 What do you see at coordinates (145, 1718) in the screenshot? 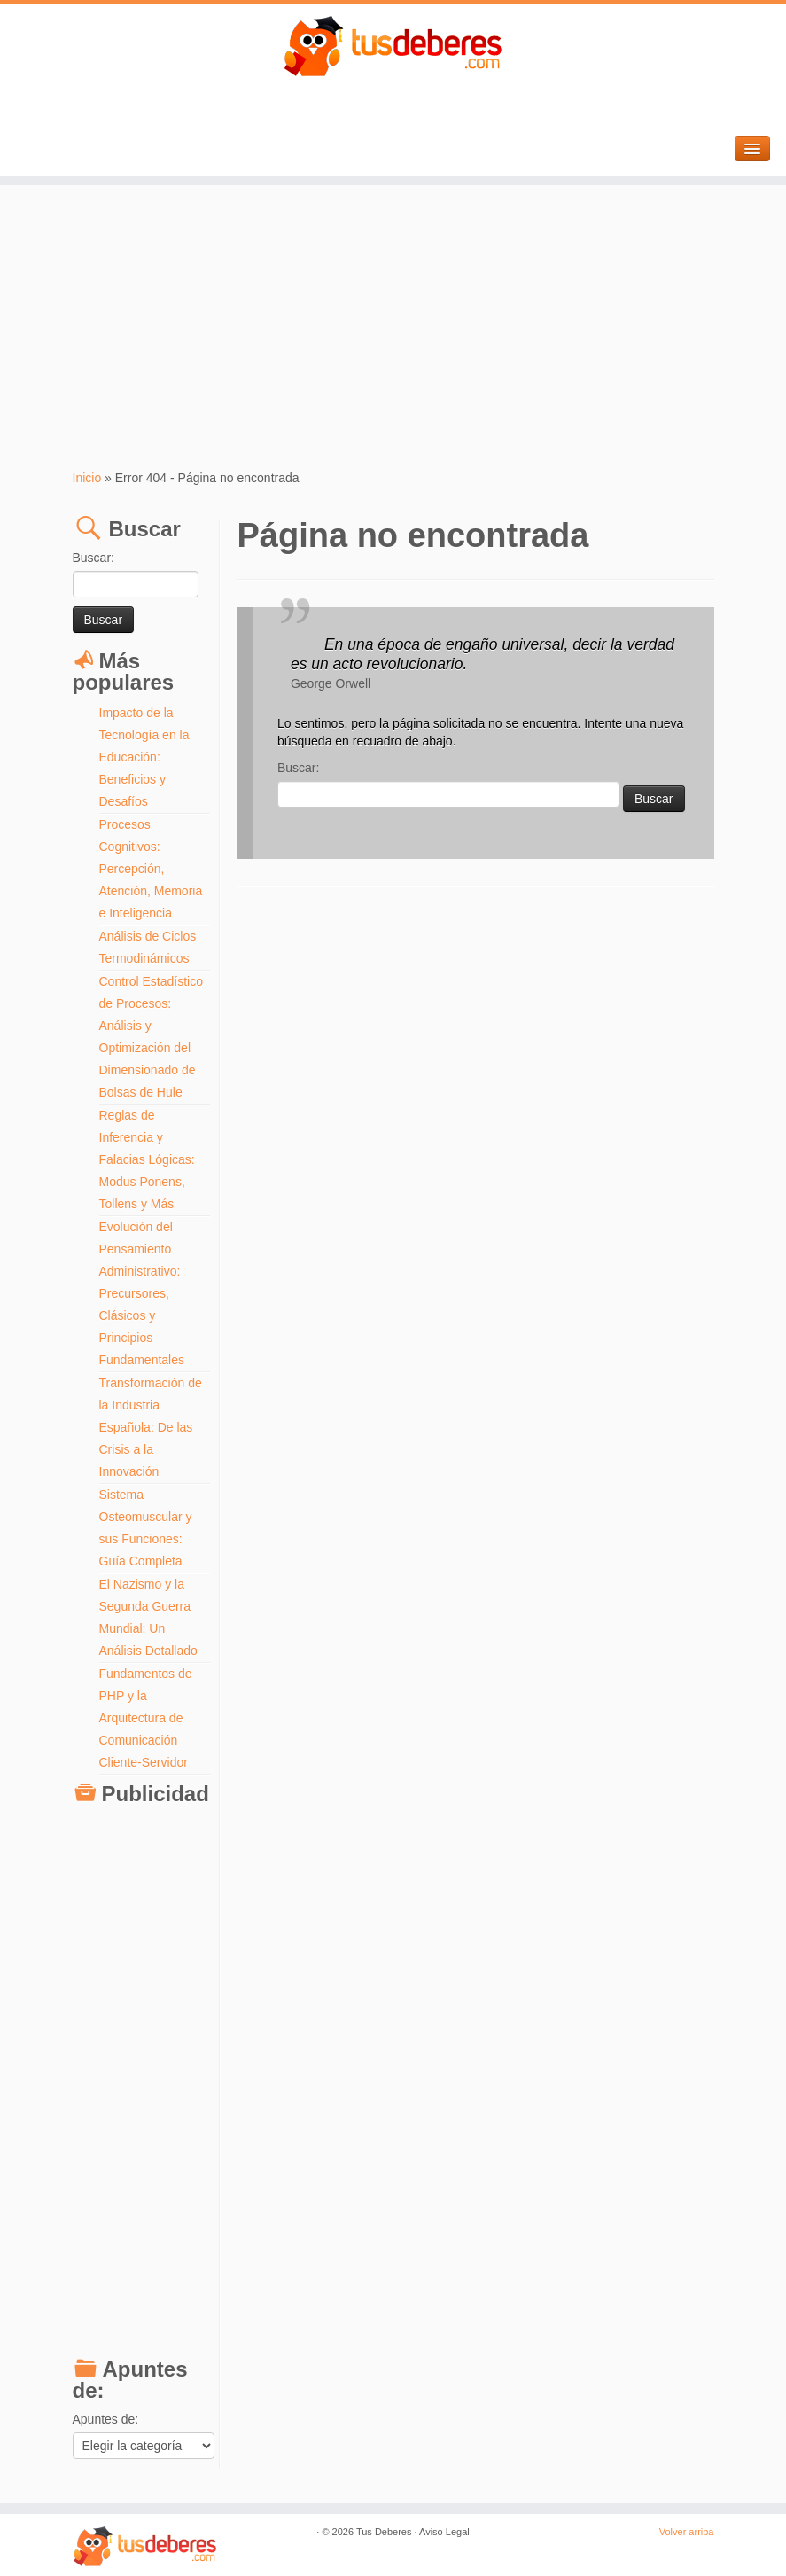
I see `Fundamentos de PHP y la Arquitectura de Comunicación Cliente-Servidor` at bounding box center [145, 1718].